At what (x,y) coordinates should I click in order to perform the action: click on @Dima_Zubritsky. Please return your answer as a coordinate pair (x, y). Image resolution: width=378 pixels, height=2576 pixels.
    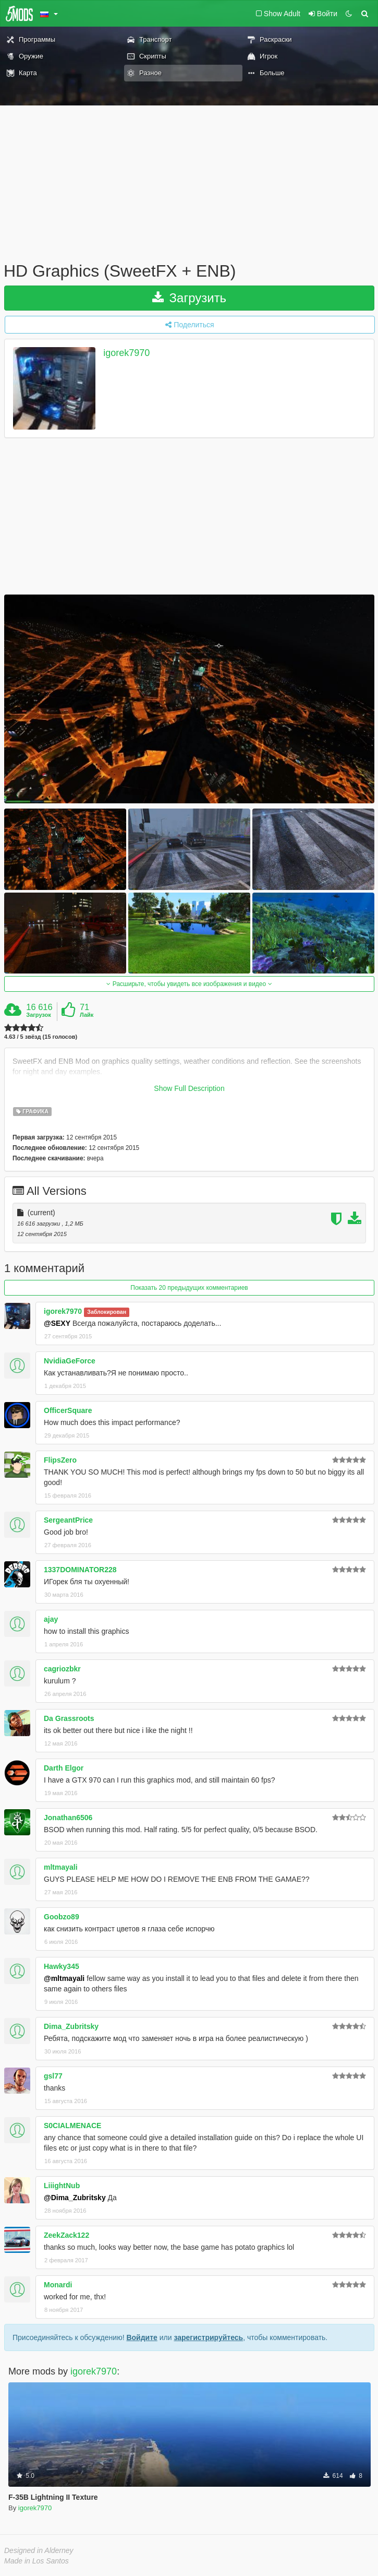
    Looking at the image, I should click on (75, 2197).